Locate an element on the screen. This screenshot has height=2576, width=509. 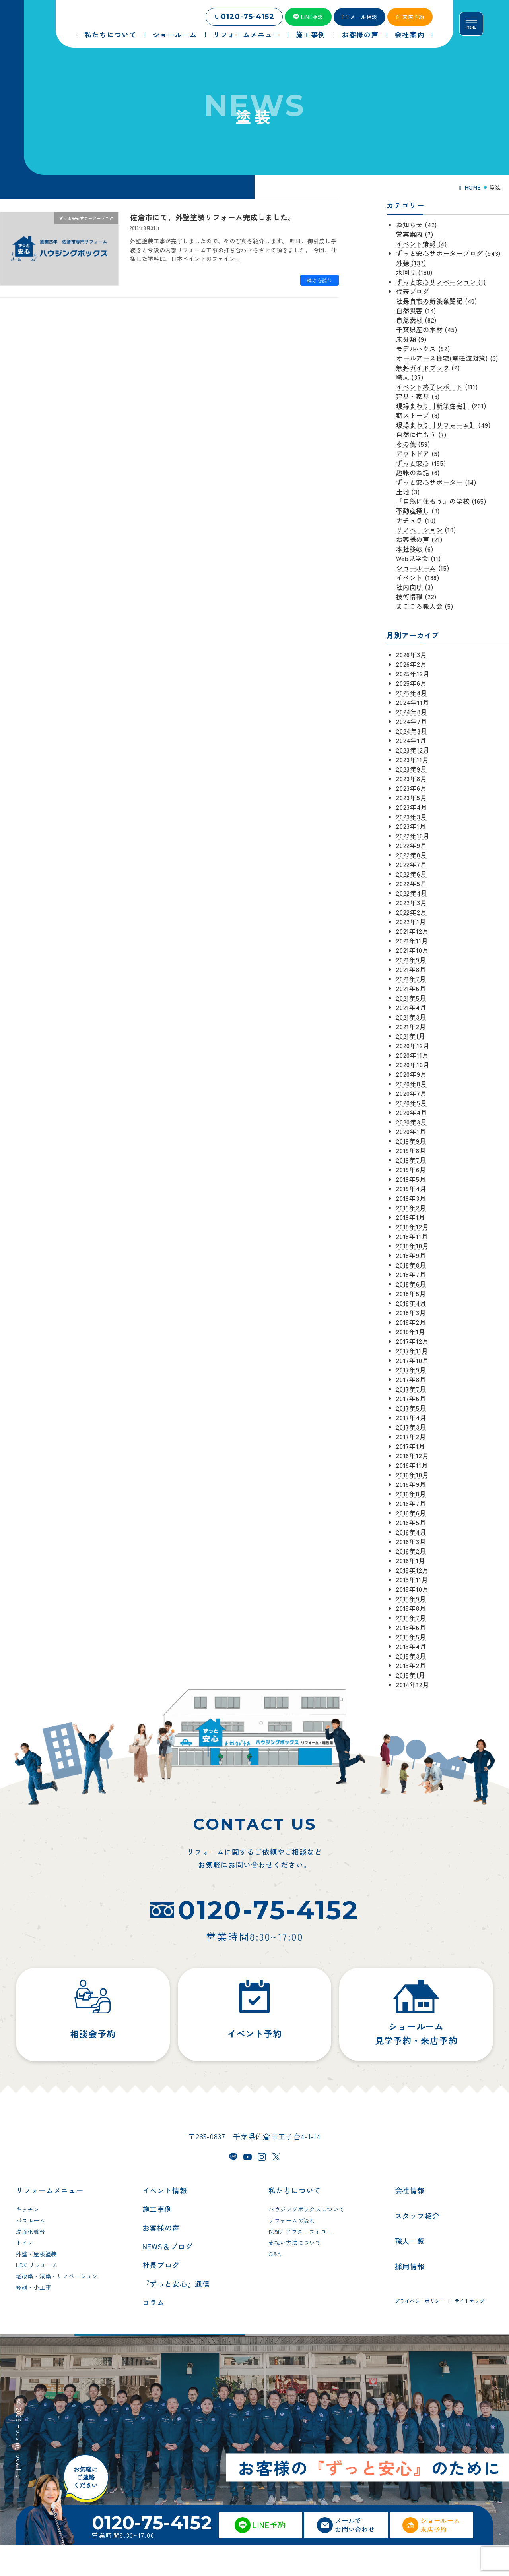
2022年8月 is located at coordinates (411, 854).